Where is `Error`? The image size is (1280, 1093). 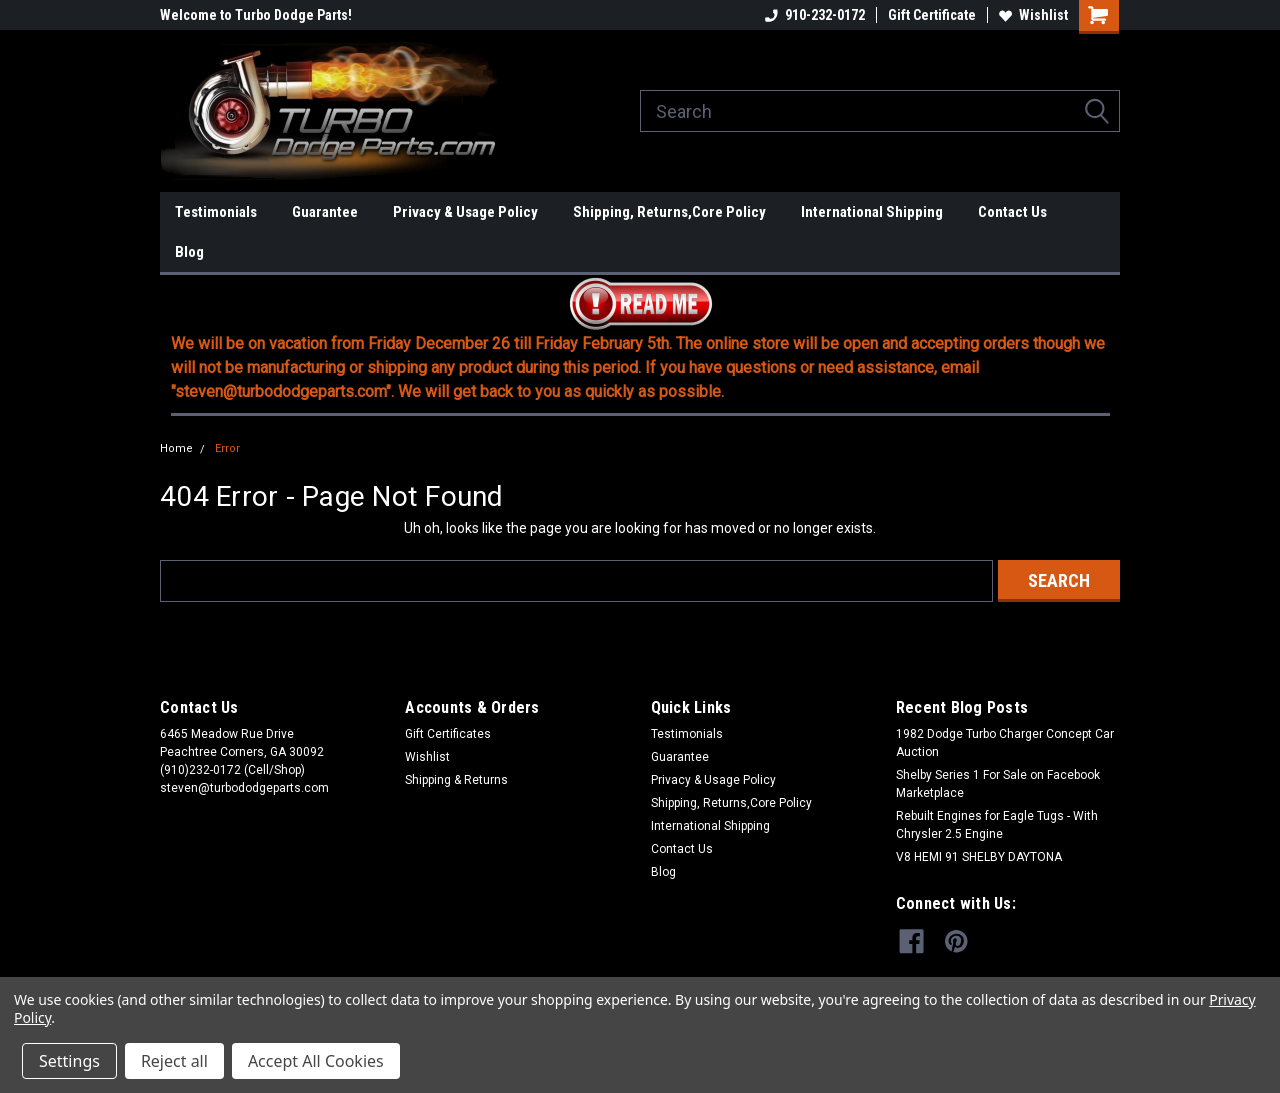 Error is located at coordinates (227, 448).